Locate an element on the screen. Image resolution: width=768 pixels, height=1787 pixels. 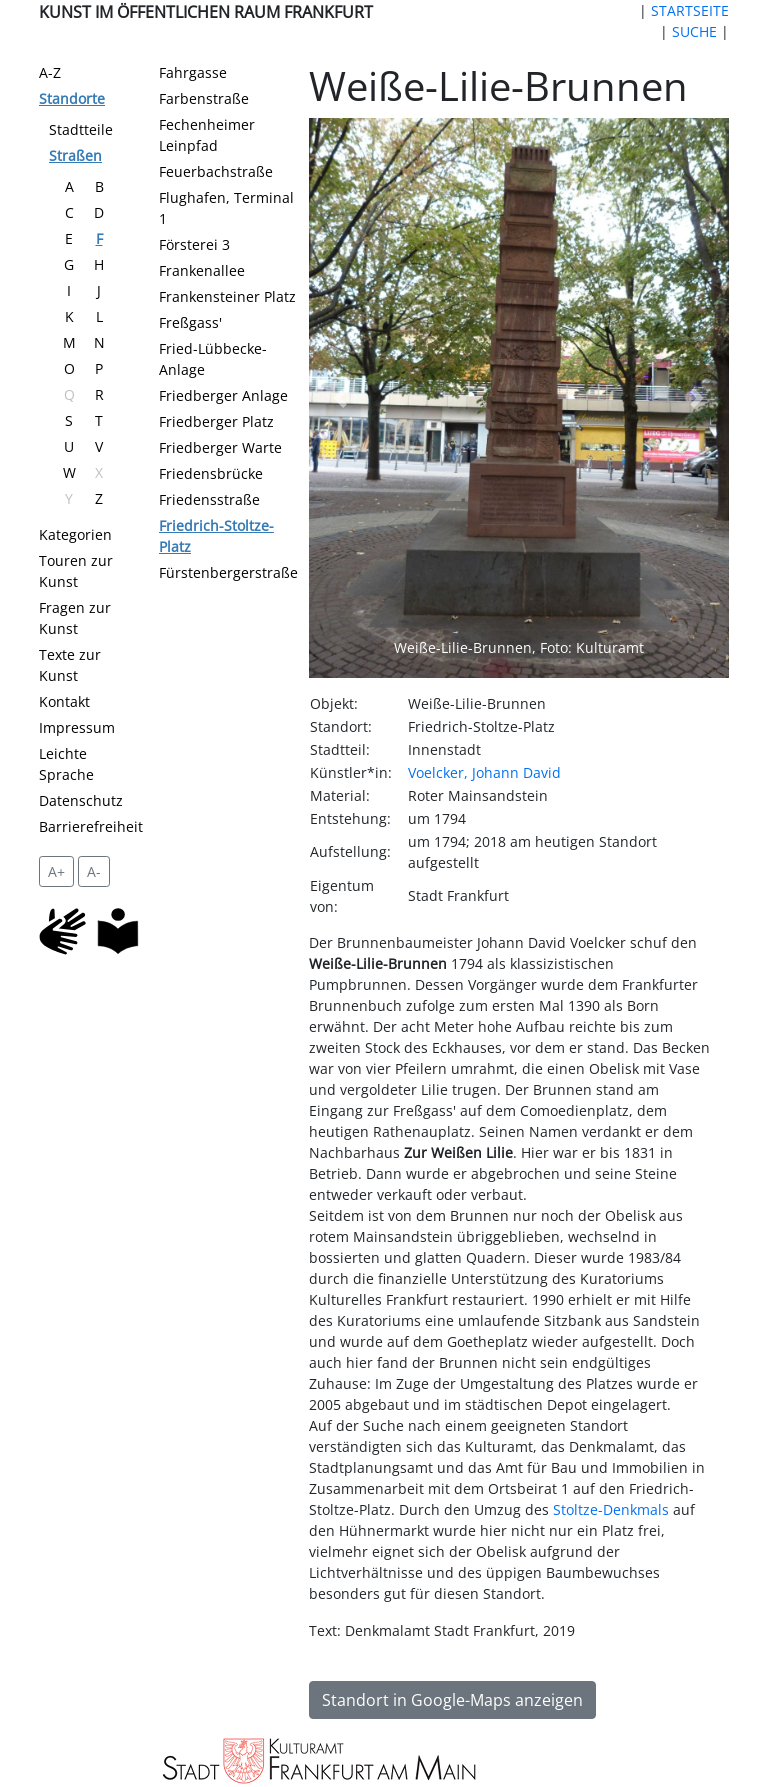
Straßen is located at coordinates (75, 155).